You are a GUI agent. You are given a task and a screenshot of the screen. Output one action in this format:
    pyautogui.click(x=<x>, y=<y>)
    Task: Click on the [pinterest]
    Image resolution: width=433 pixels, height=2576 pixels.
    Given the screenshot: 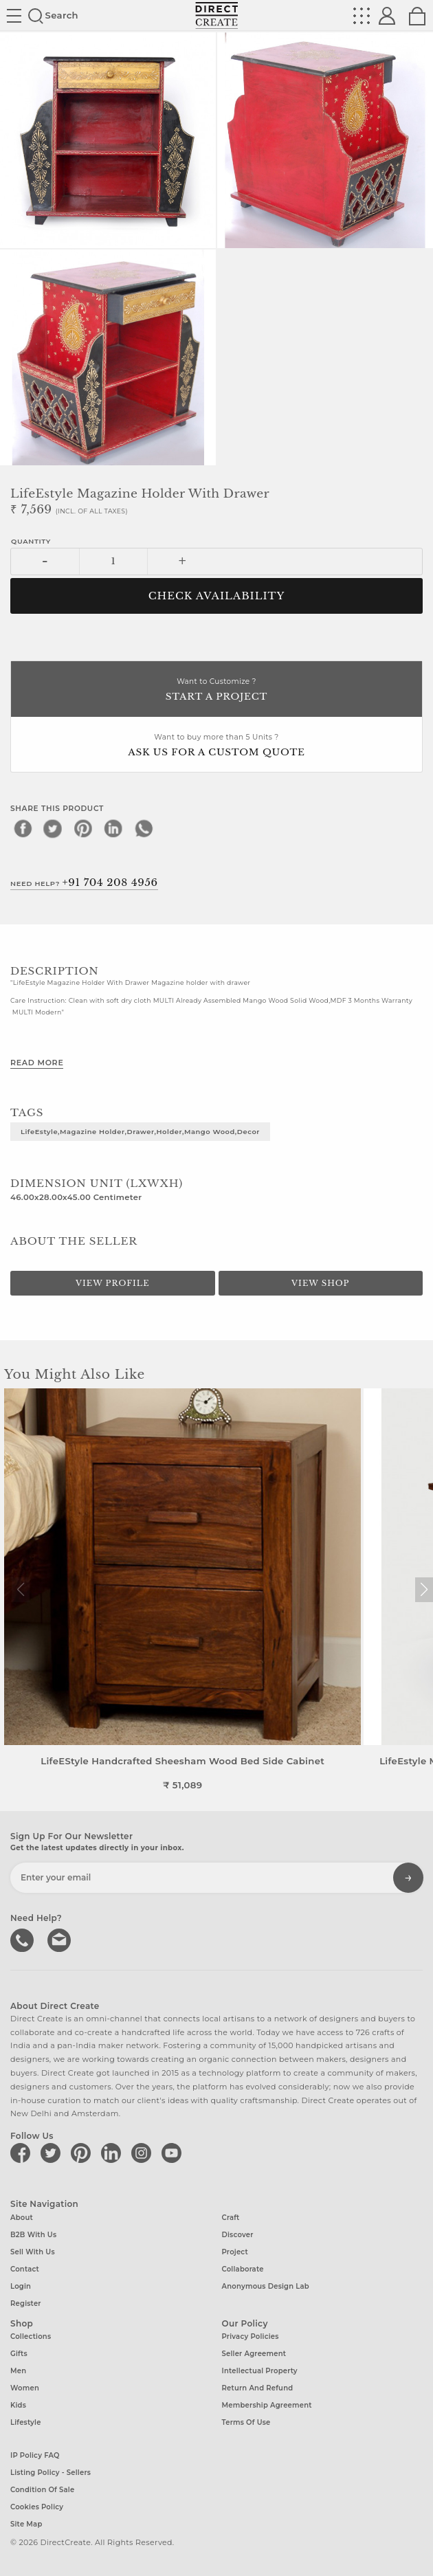 What is the action you would take?
    pyautogui.click(x=83, y=828)
    